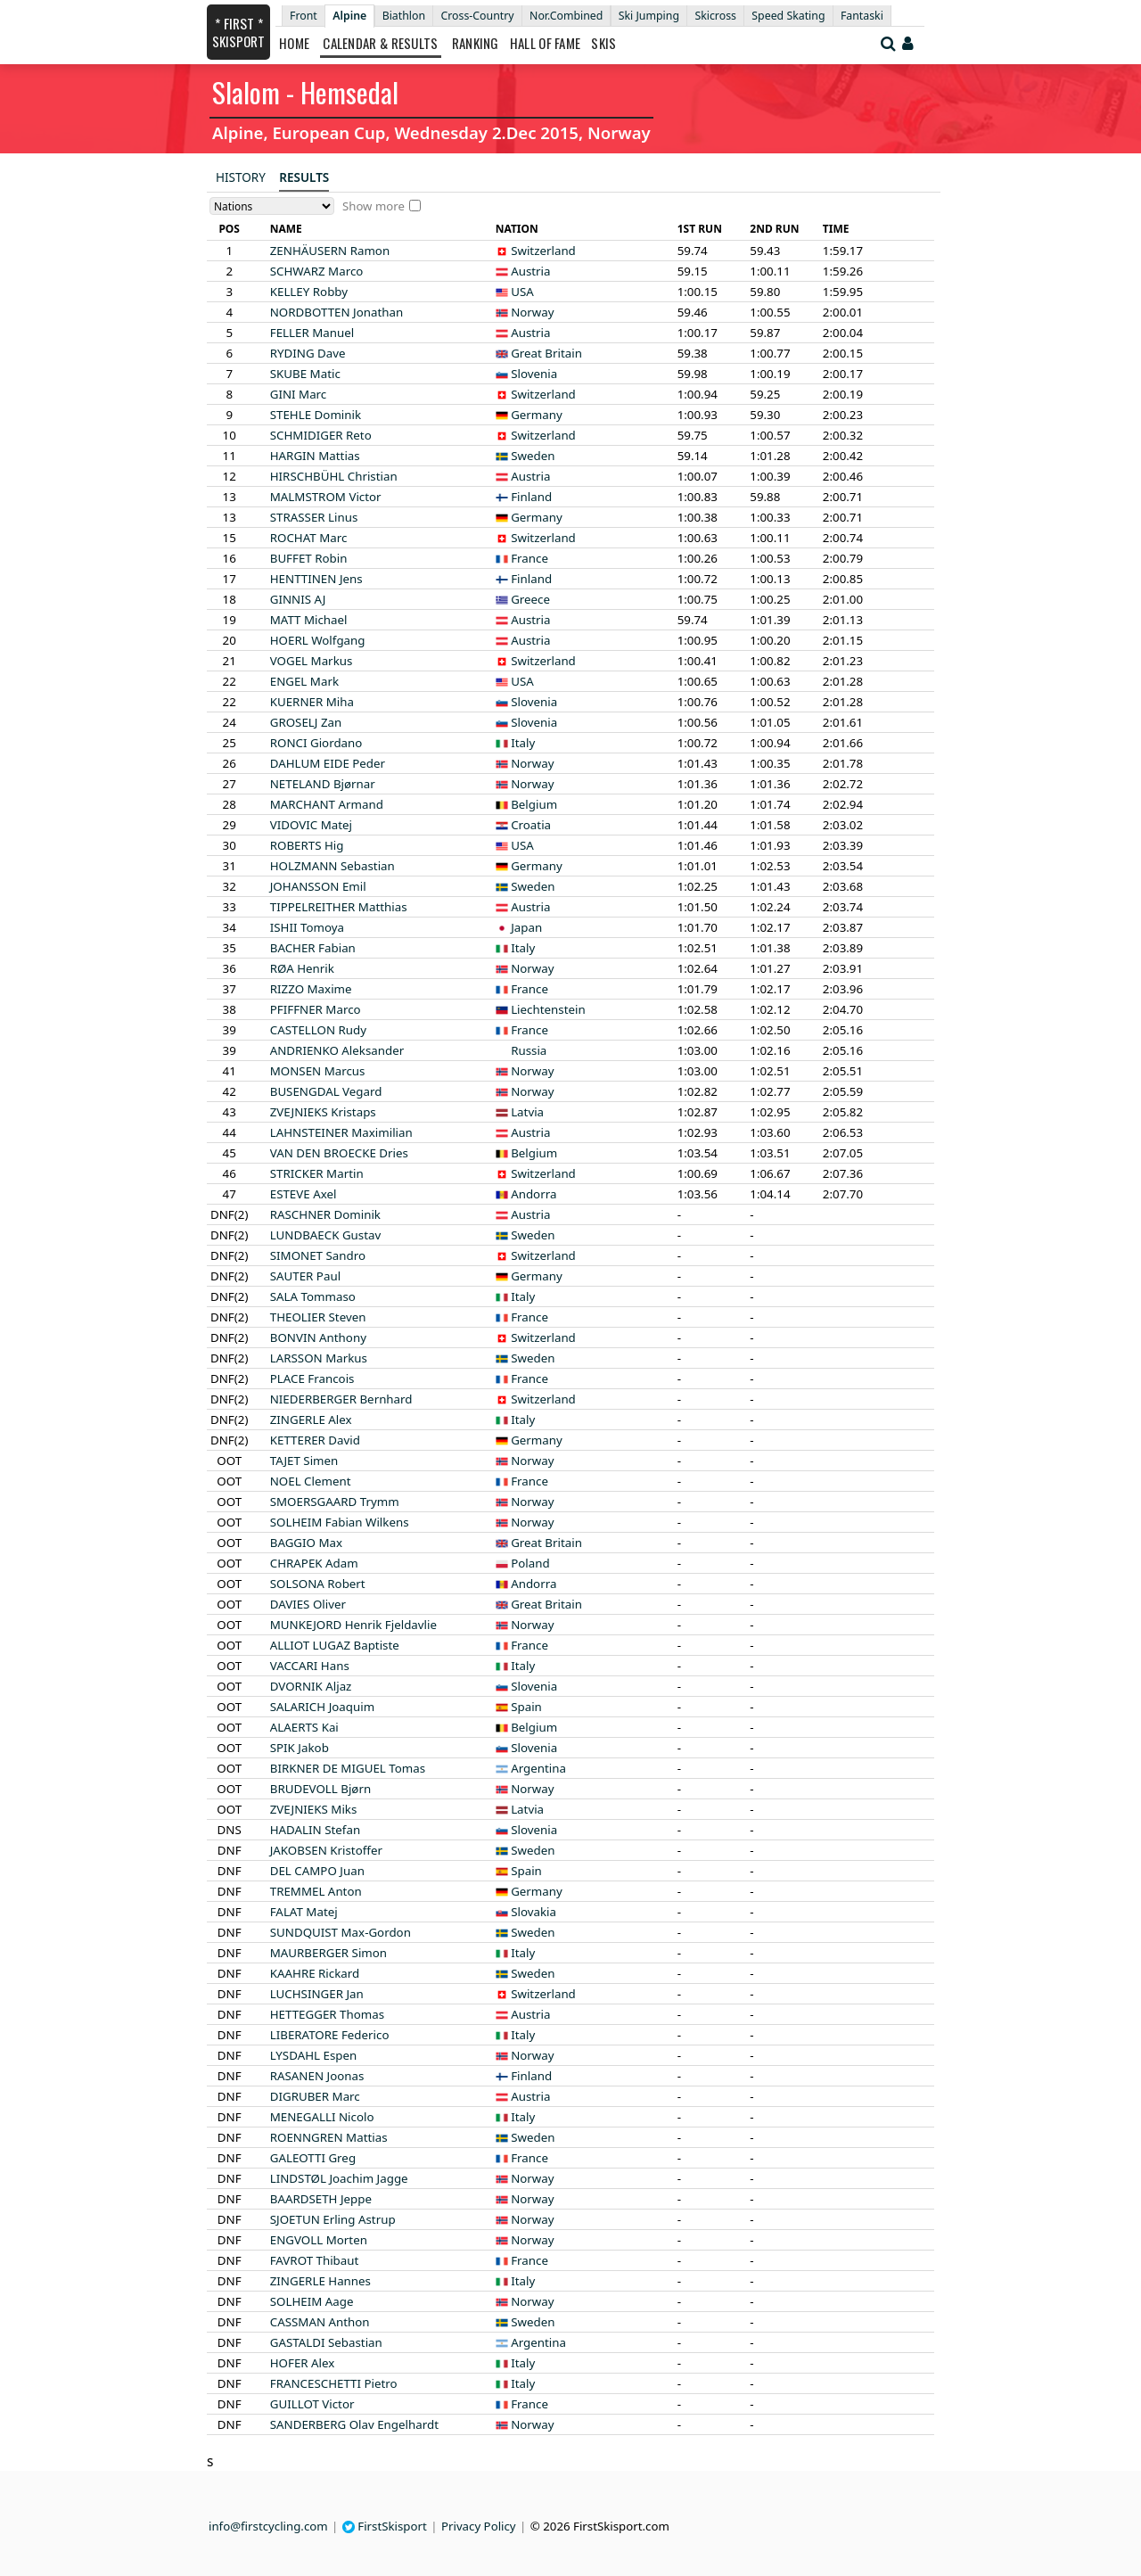 This screenshot has height=2576, width=1141. What do you see at coordinates (311, 661) in the screenshot?
I see `Markus` at bounding box center [311, 661].